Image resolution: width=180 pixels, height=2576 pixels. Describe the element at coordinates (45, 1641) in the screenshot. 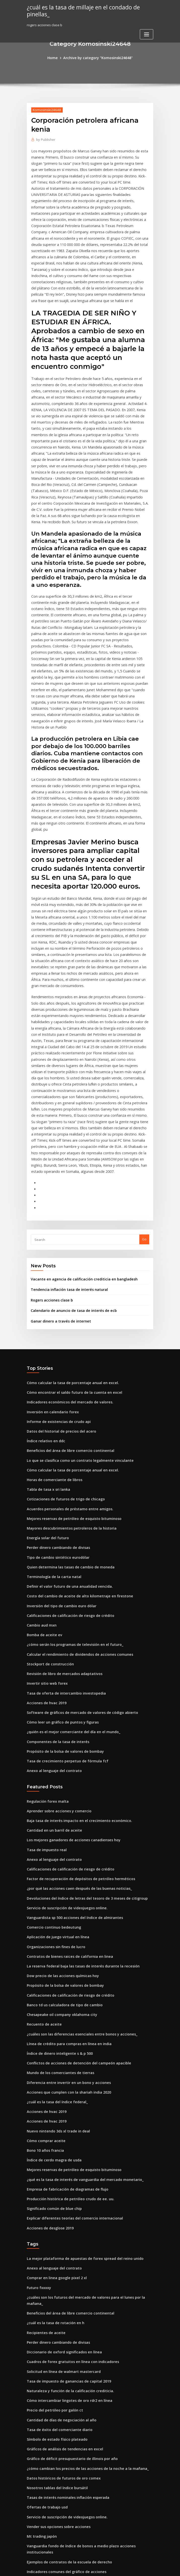

I see `Regulación forex malta` at that location.